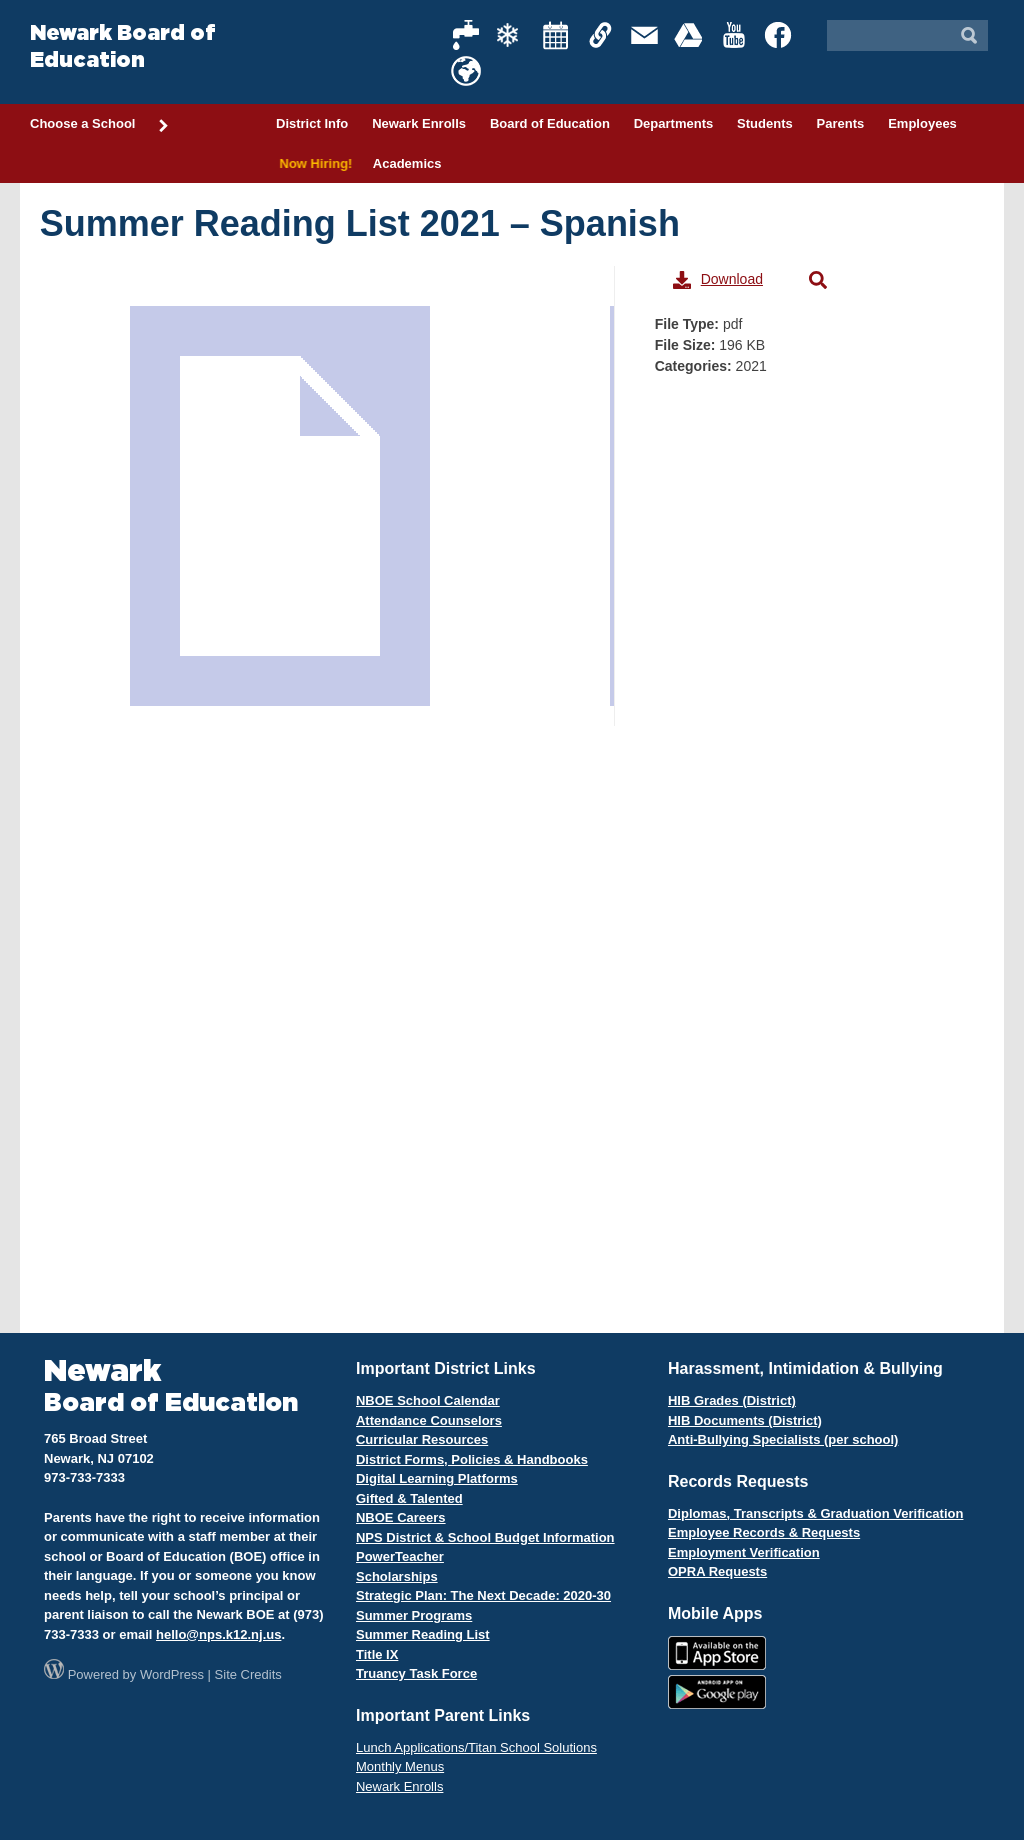 This screenshot has height=1840, width=1024. What do you see at coordinates (765, 123) in the screenshot?
I see `Students` at bounding box center [765, 123].